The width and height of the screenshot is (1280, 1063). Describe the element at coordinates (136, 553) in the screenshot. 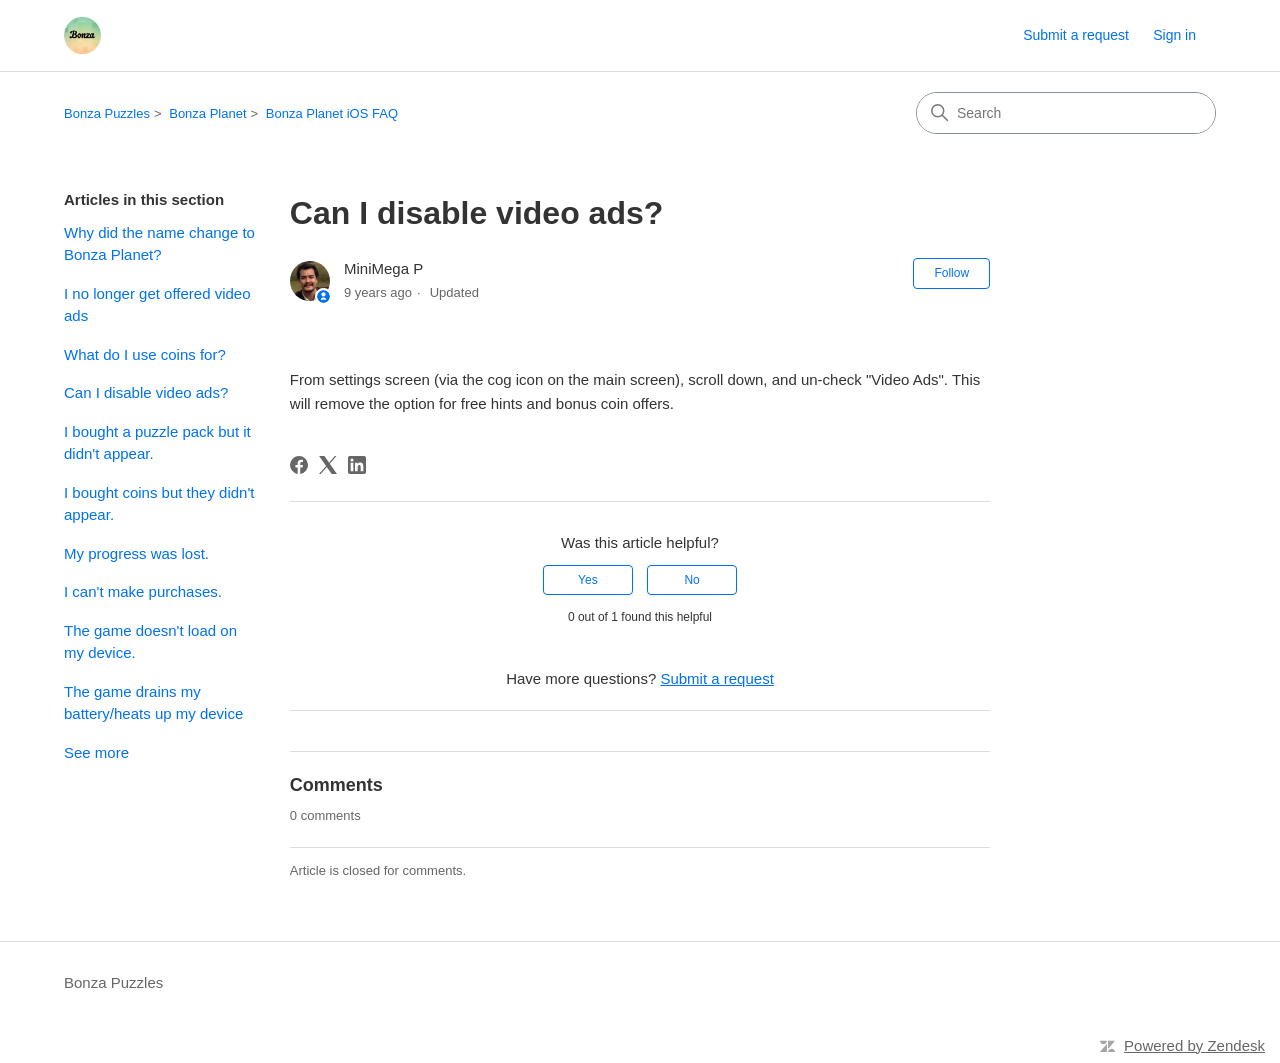

I see `My progress was lost.` at that location.